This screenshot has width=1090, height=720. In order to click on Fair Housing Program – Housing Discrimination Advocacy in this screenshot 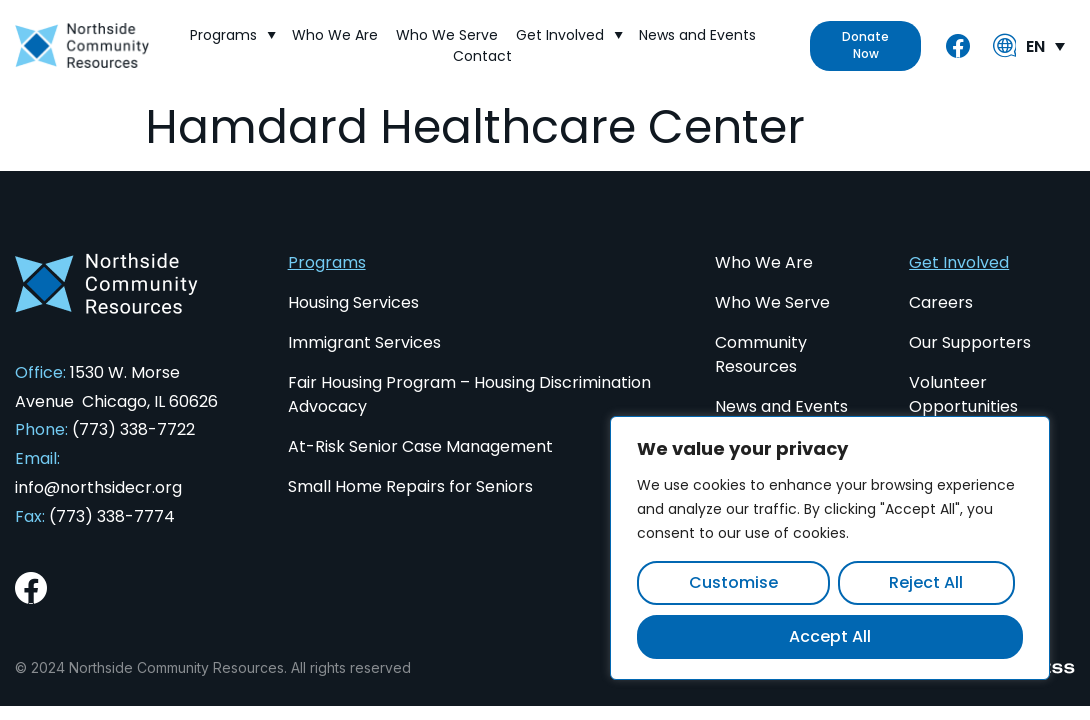, I will do `click(469, 394)`.